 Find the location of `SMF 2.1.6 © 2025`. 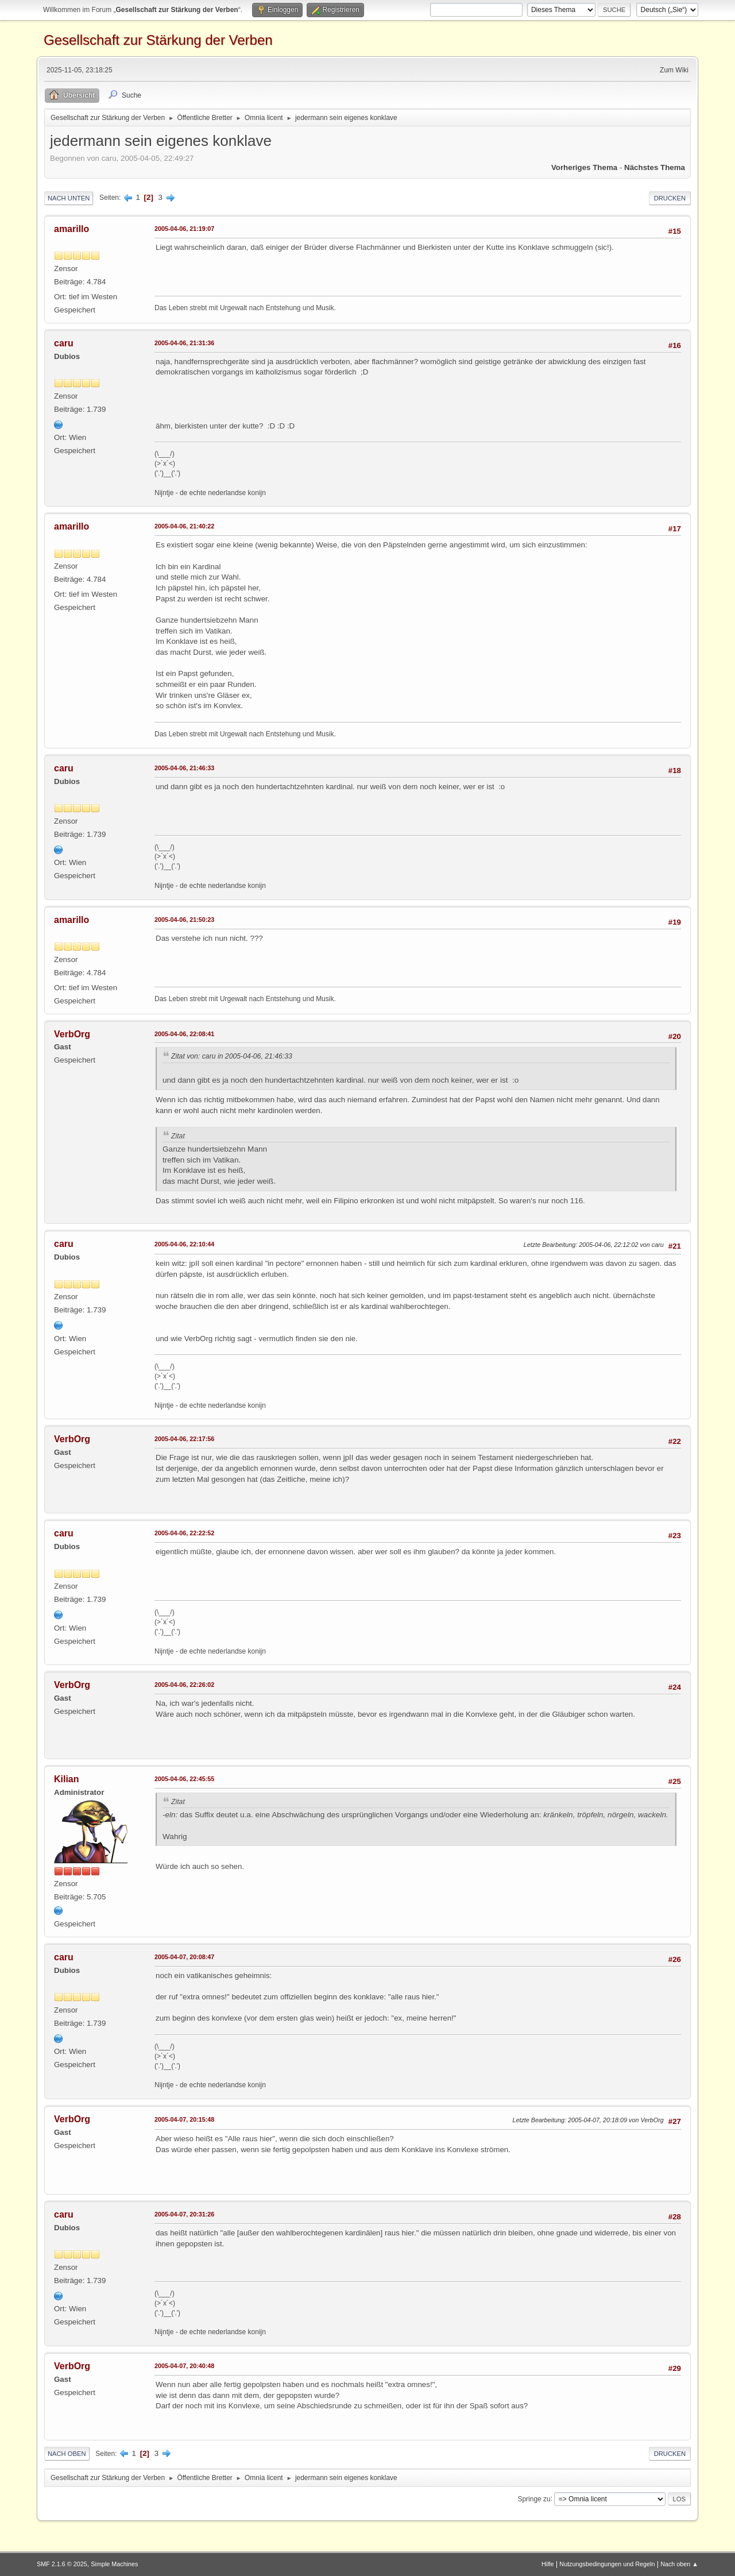

SMF 2.1.6 © 2025 is located at coordinates (62, 2563).